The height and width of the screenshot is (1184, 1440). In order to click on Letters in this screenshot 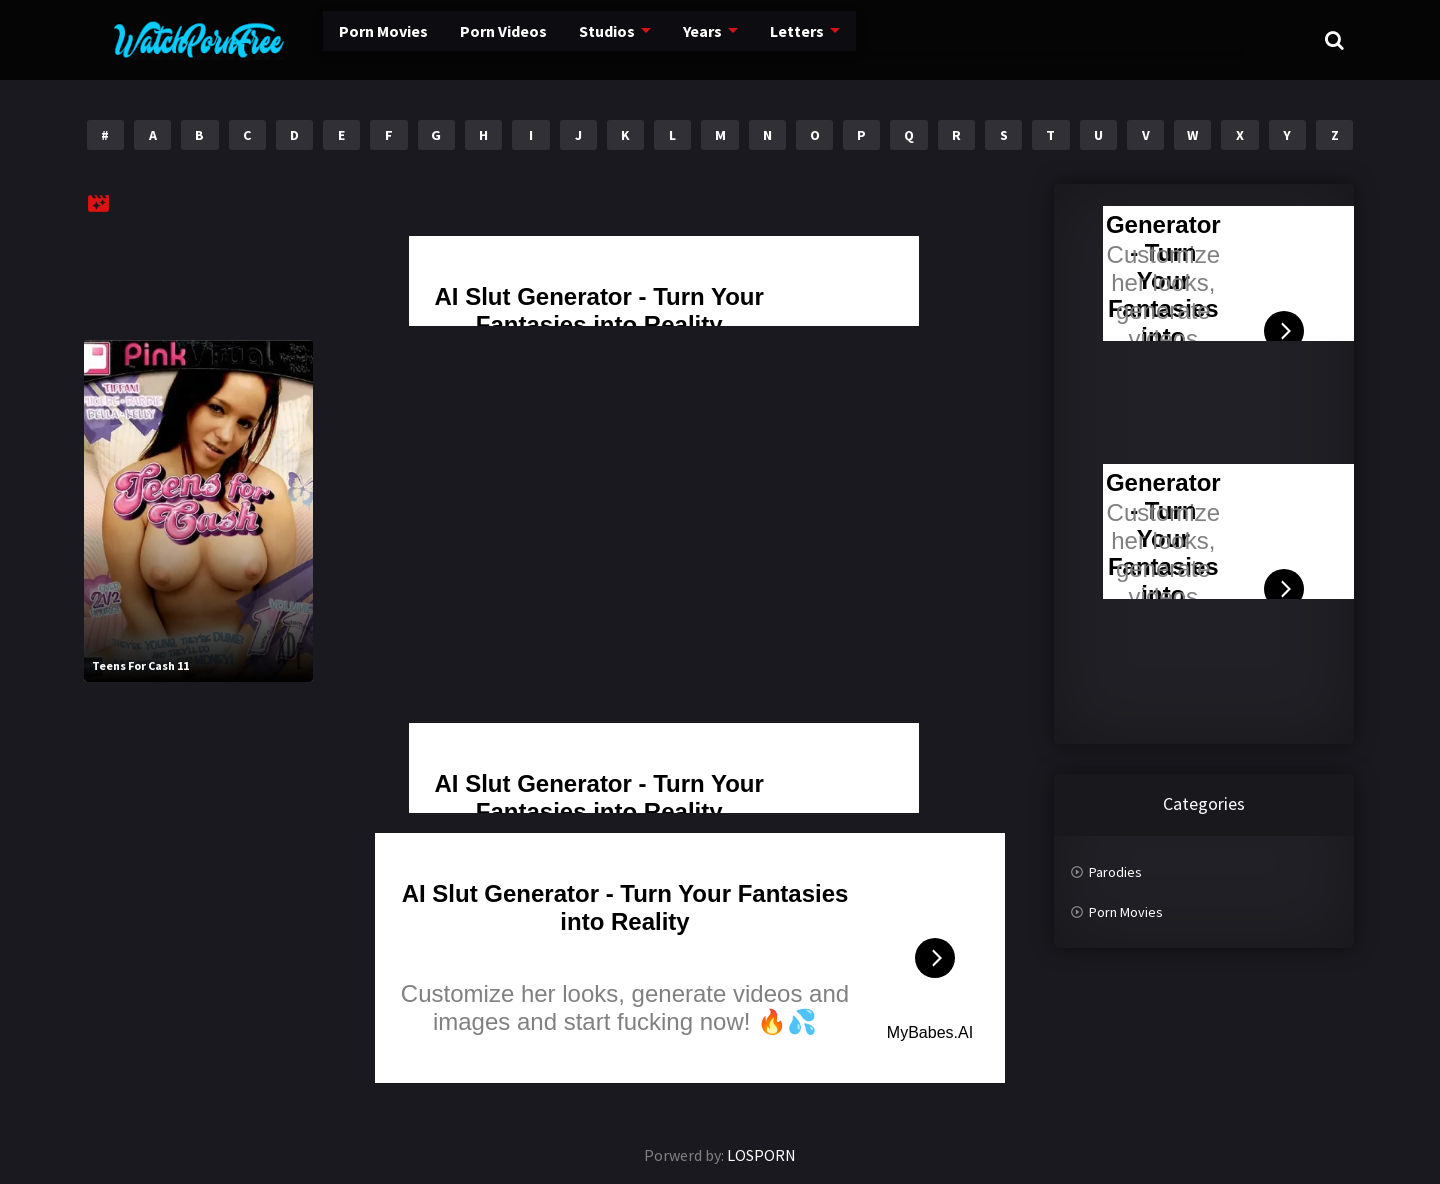, I will do `click(738, 40)`.